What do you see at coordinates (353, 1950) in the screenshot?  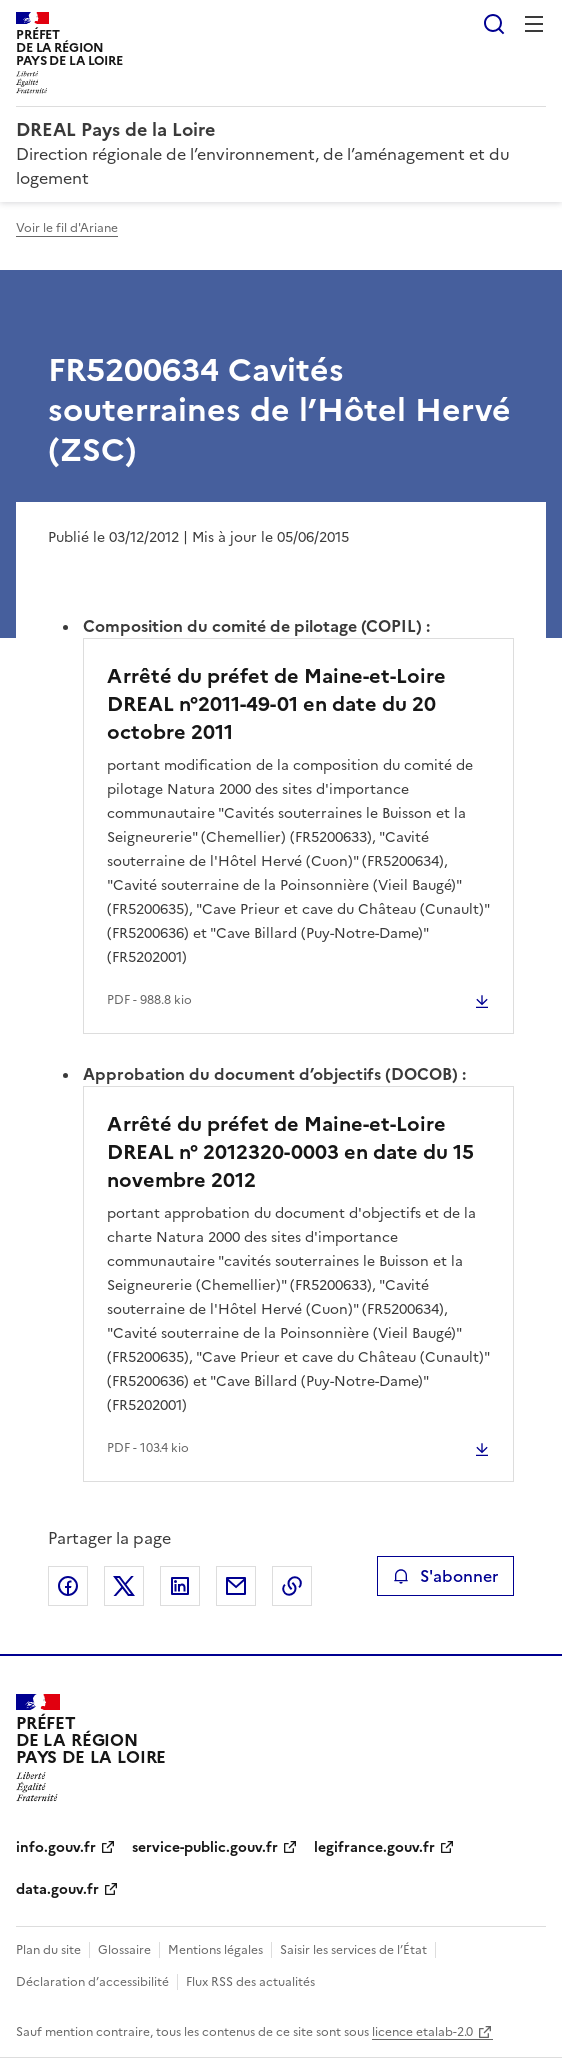 I see `Saisir les services de l’État` at bounding box center [353, 1950].